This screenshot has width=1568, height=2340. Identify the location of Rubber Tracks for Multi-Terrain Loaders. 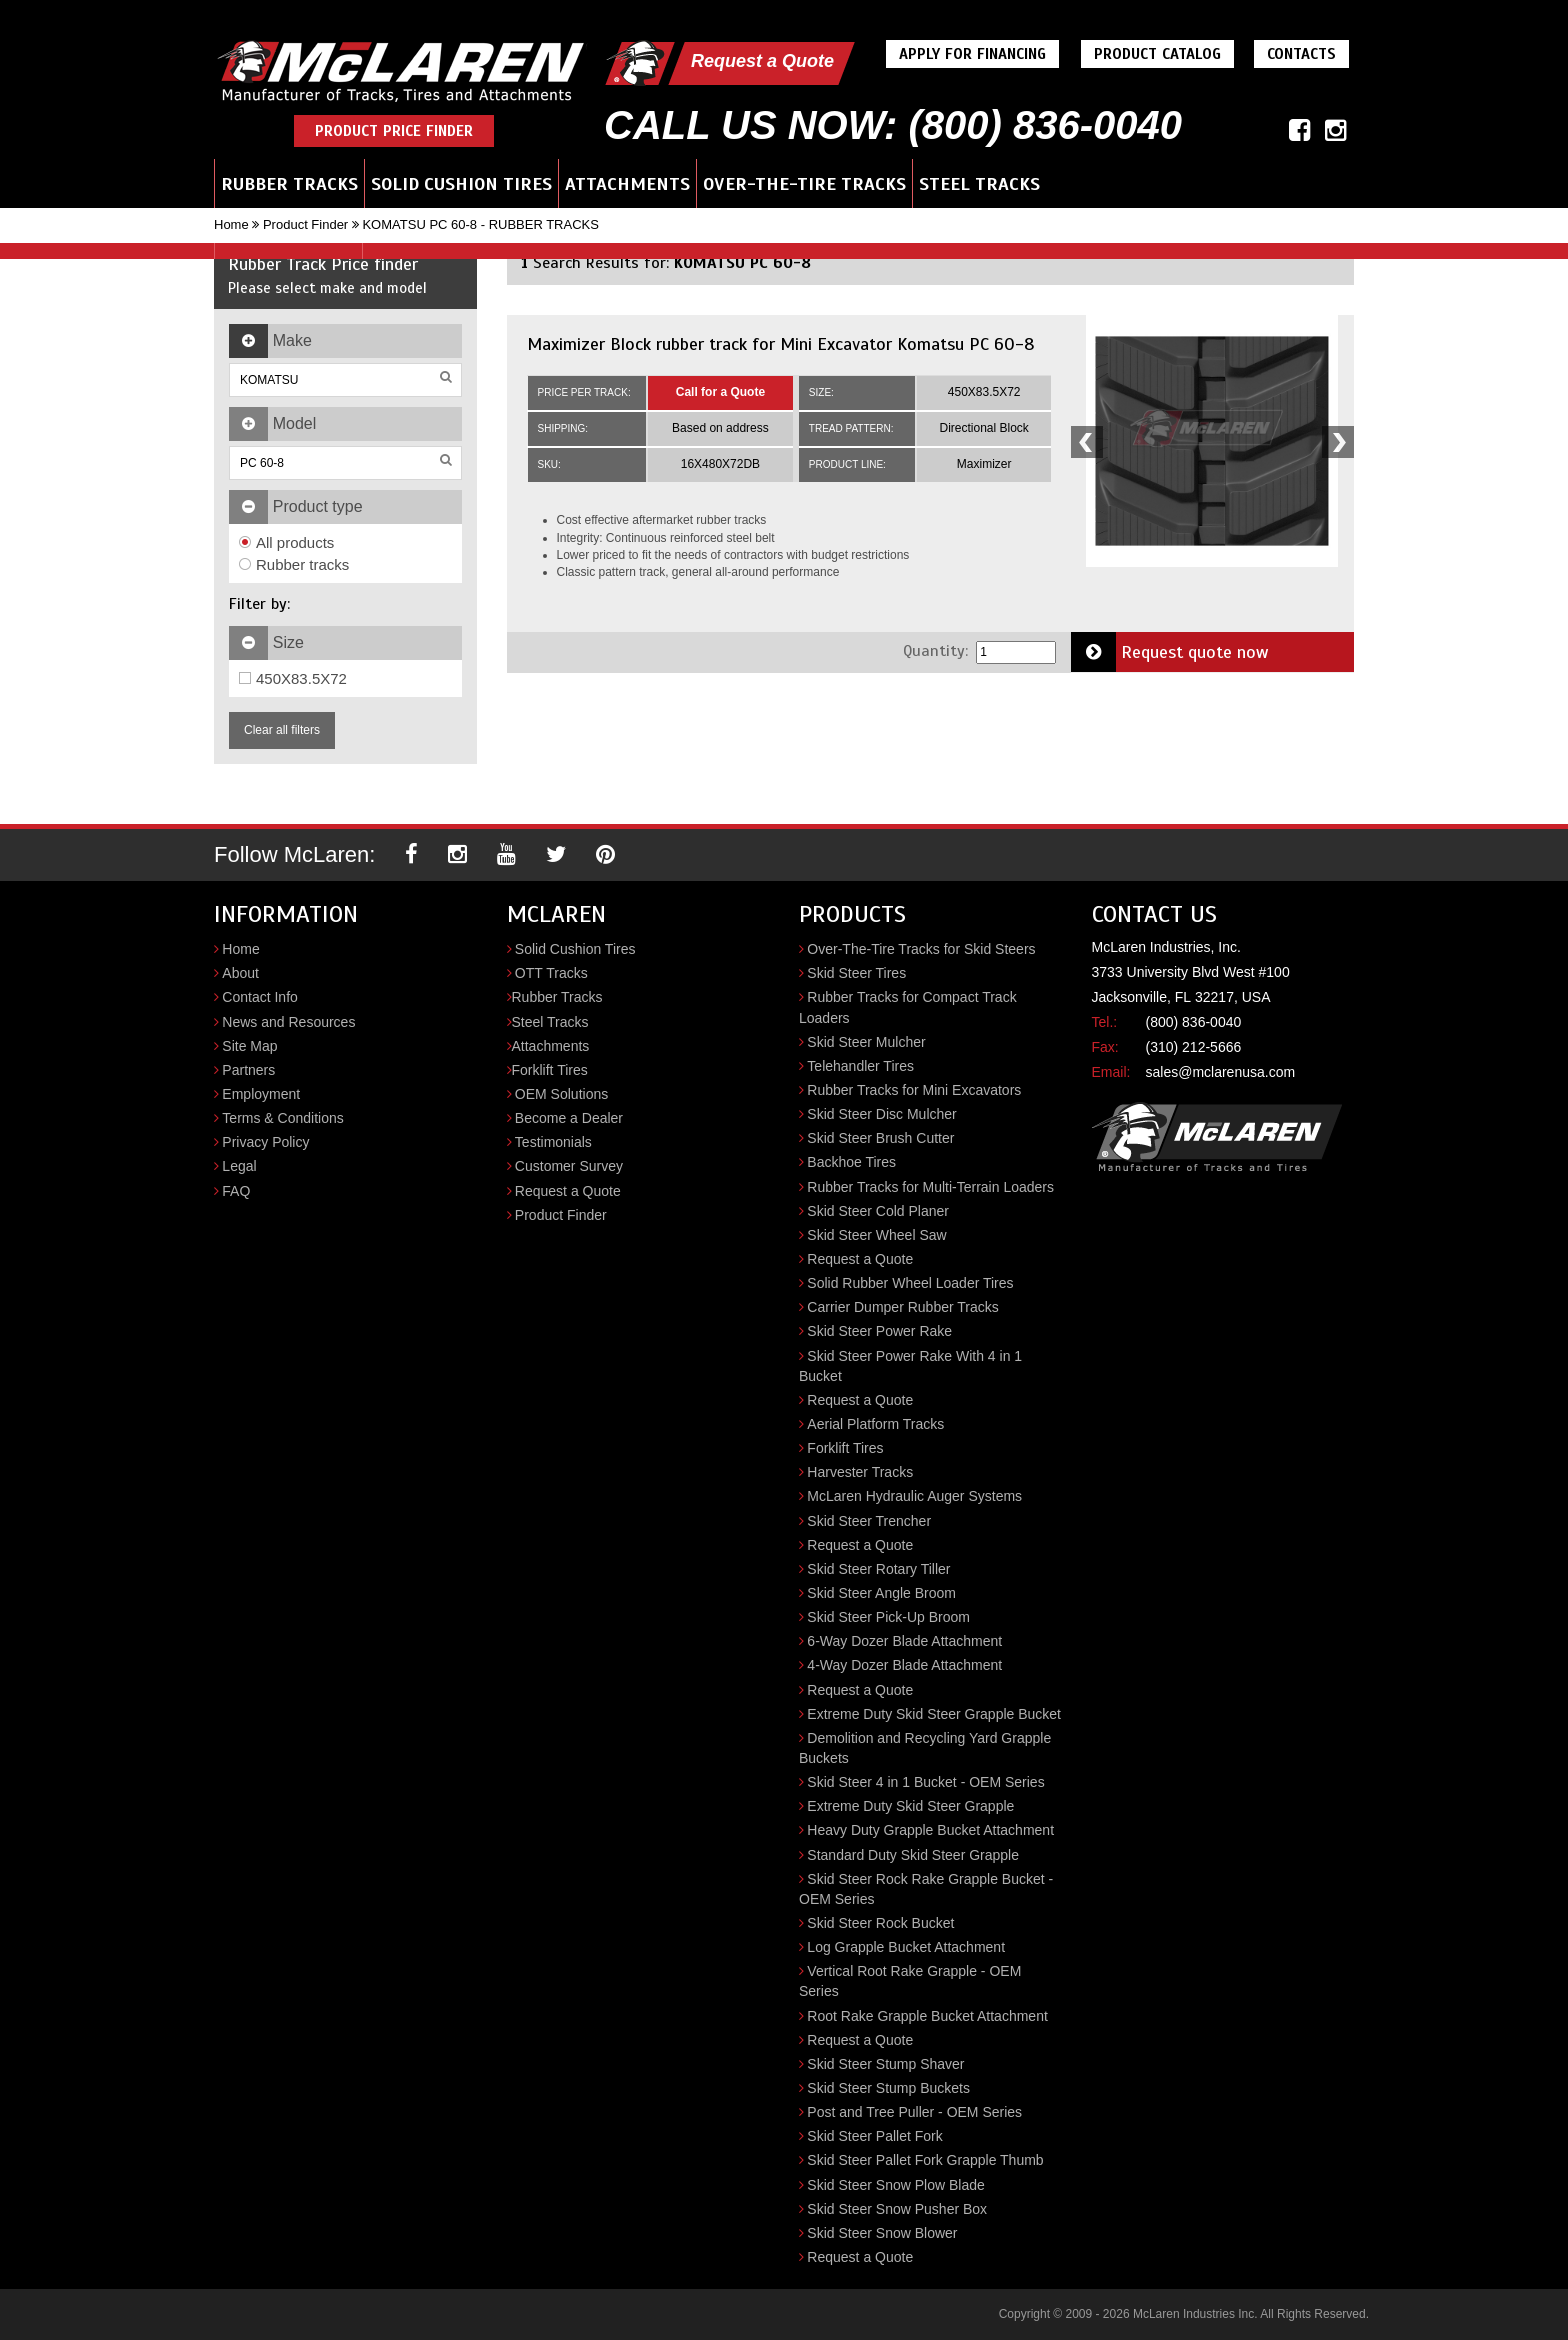
(930, 1187).